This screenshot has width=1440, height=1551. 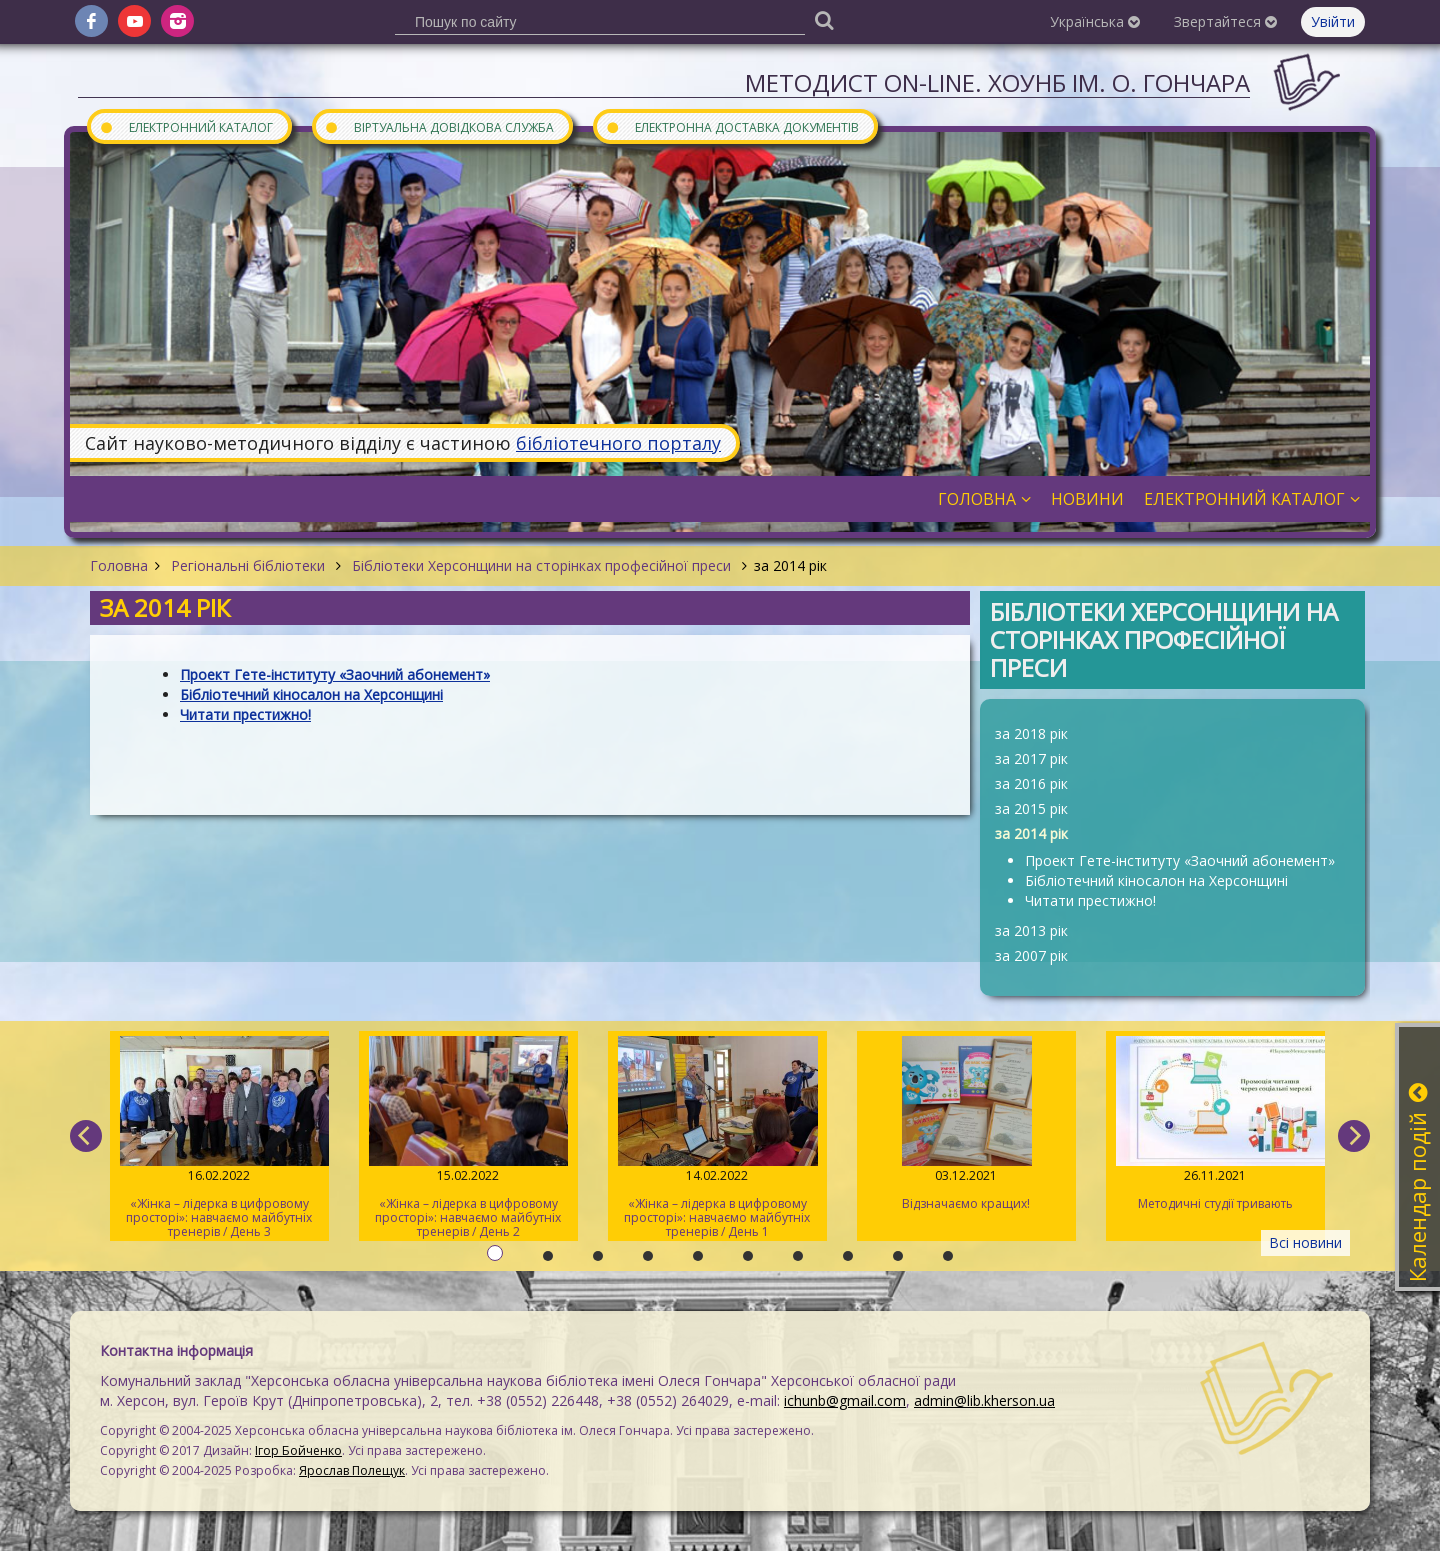 I want to click on бібліотечного порталу, so click(x=618, y=443).